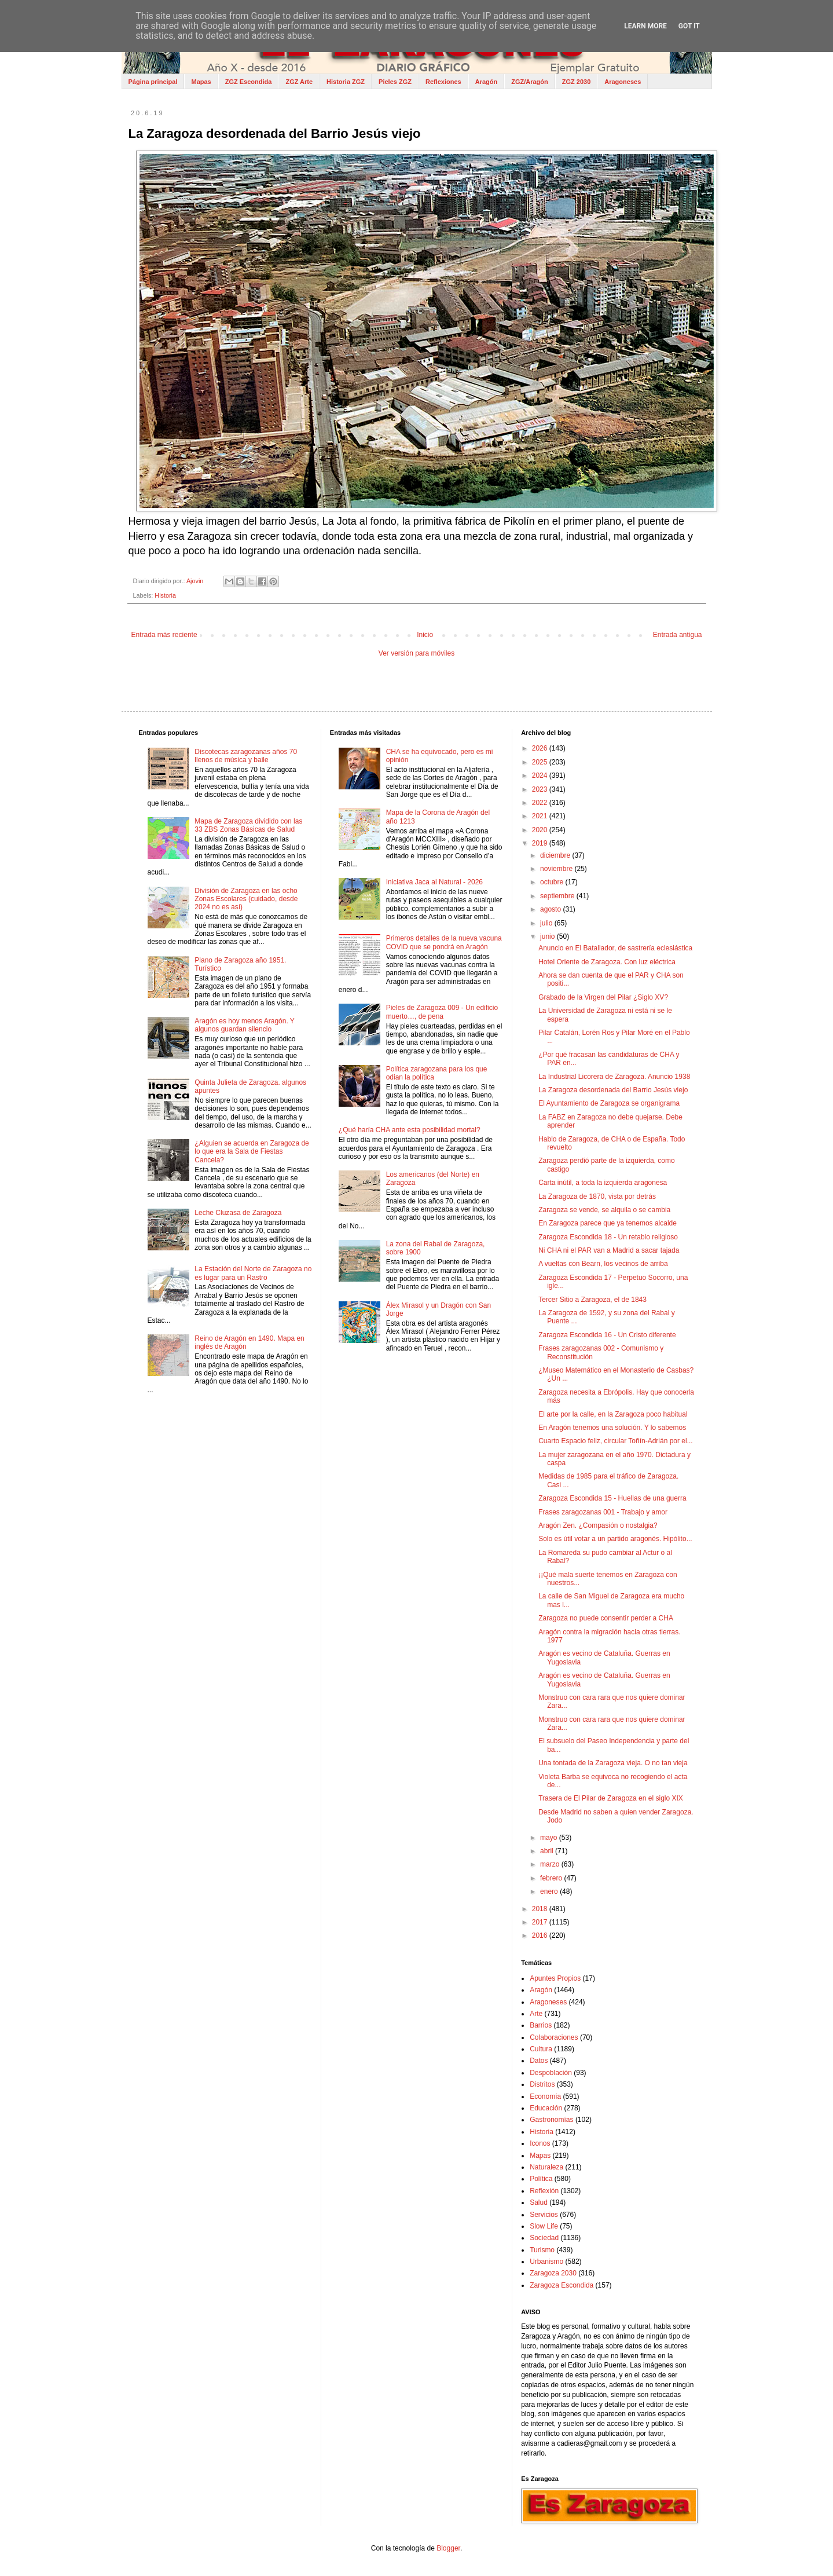 The width and height of the screenshot is (833, 2576). What do you see at coordinates (551, 2073) in the screenshot?
I see `Despoblación` at bounding box center [551, 2073].